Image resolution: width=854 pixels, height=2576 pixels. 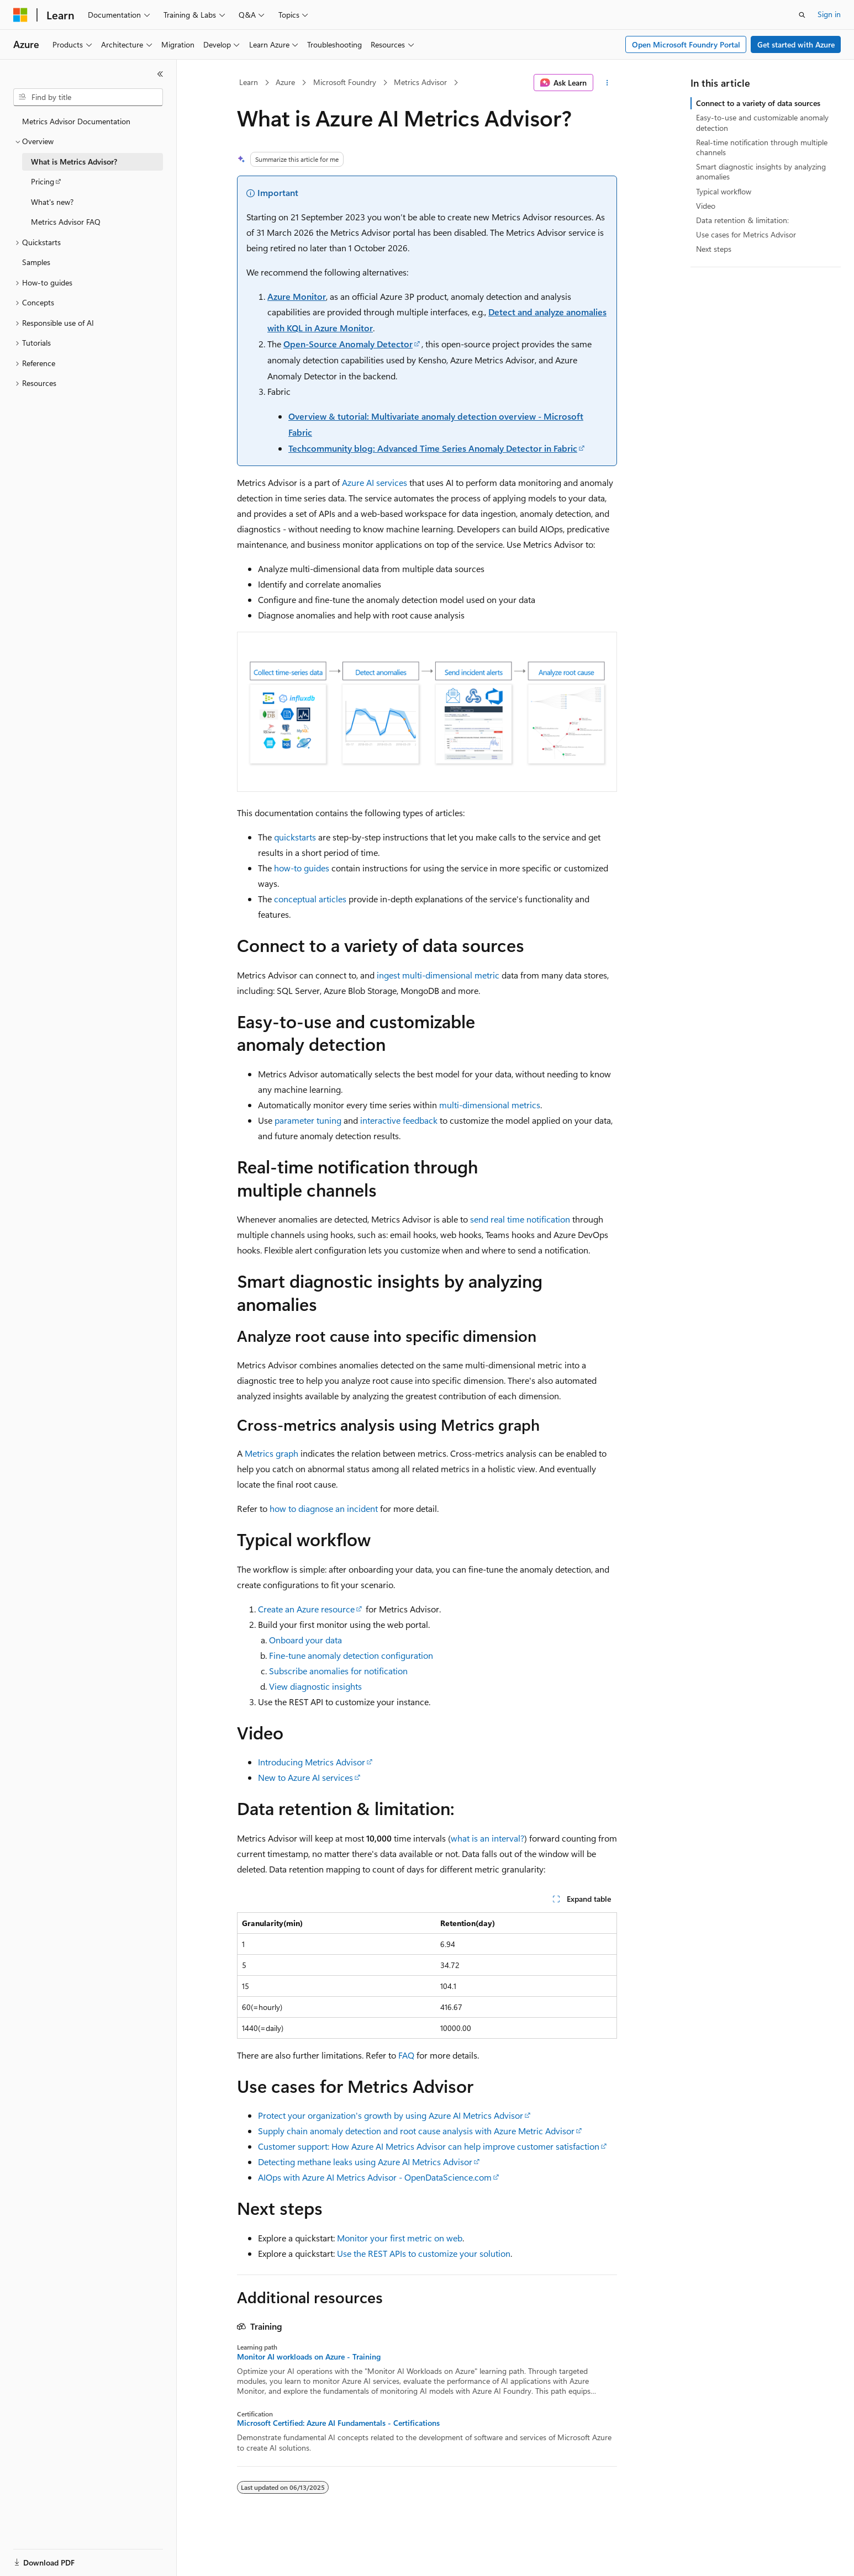 I want to click on Learn, so click(x=248, y=82).